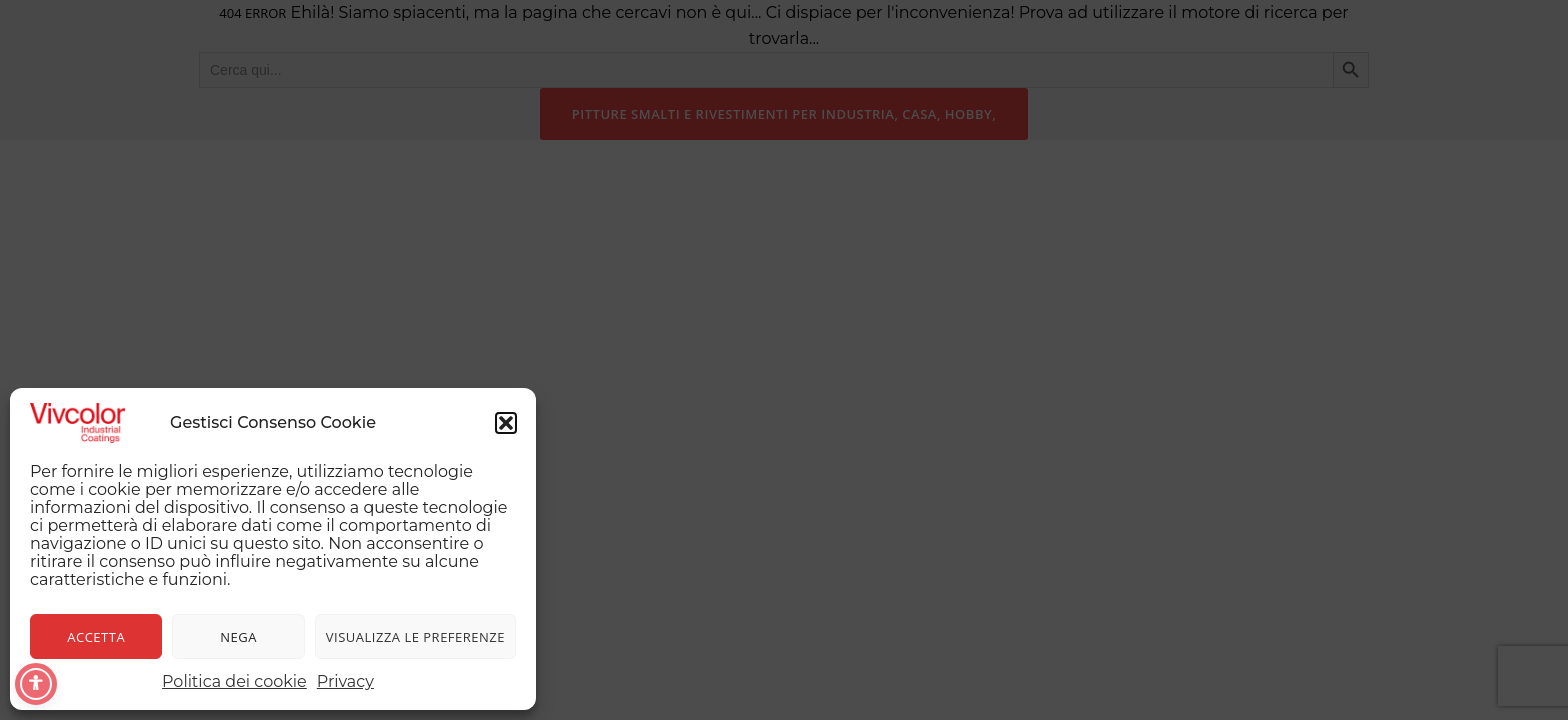 Image resolution: width=1568 pixels, height=720 pixels. I want to click on Privacy, so click(345, 681).